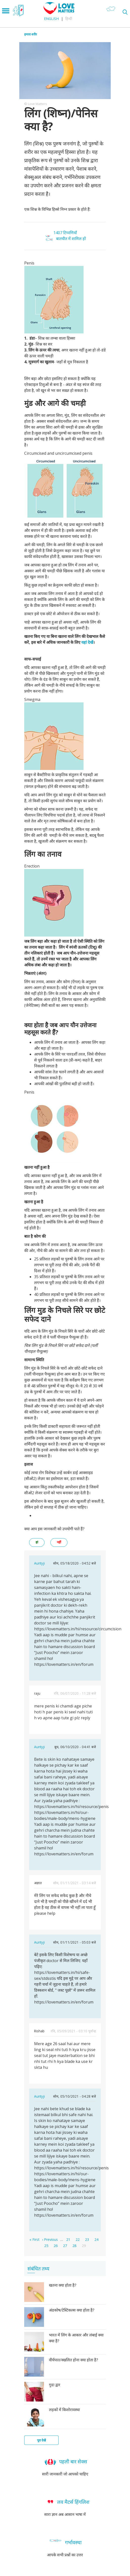 Image resolution: width=130 pixels, height=2576 pixels. What do you see at coordinates (68, 18) in the screenshot?
I see `हिन्दी` at bounding box center [68, 18].